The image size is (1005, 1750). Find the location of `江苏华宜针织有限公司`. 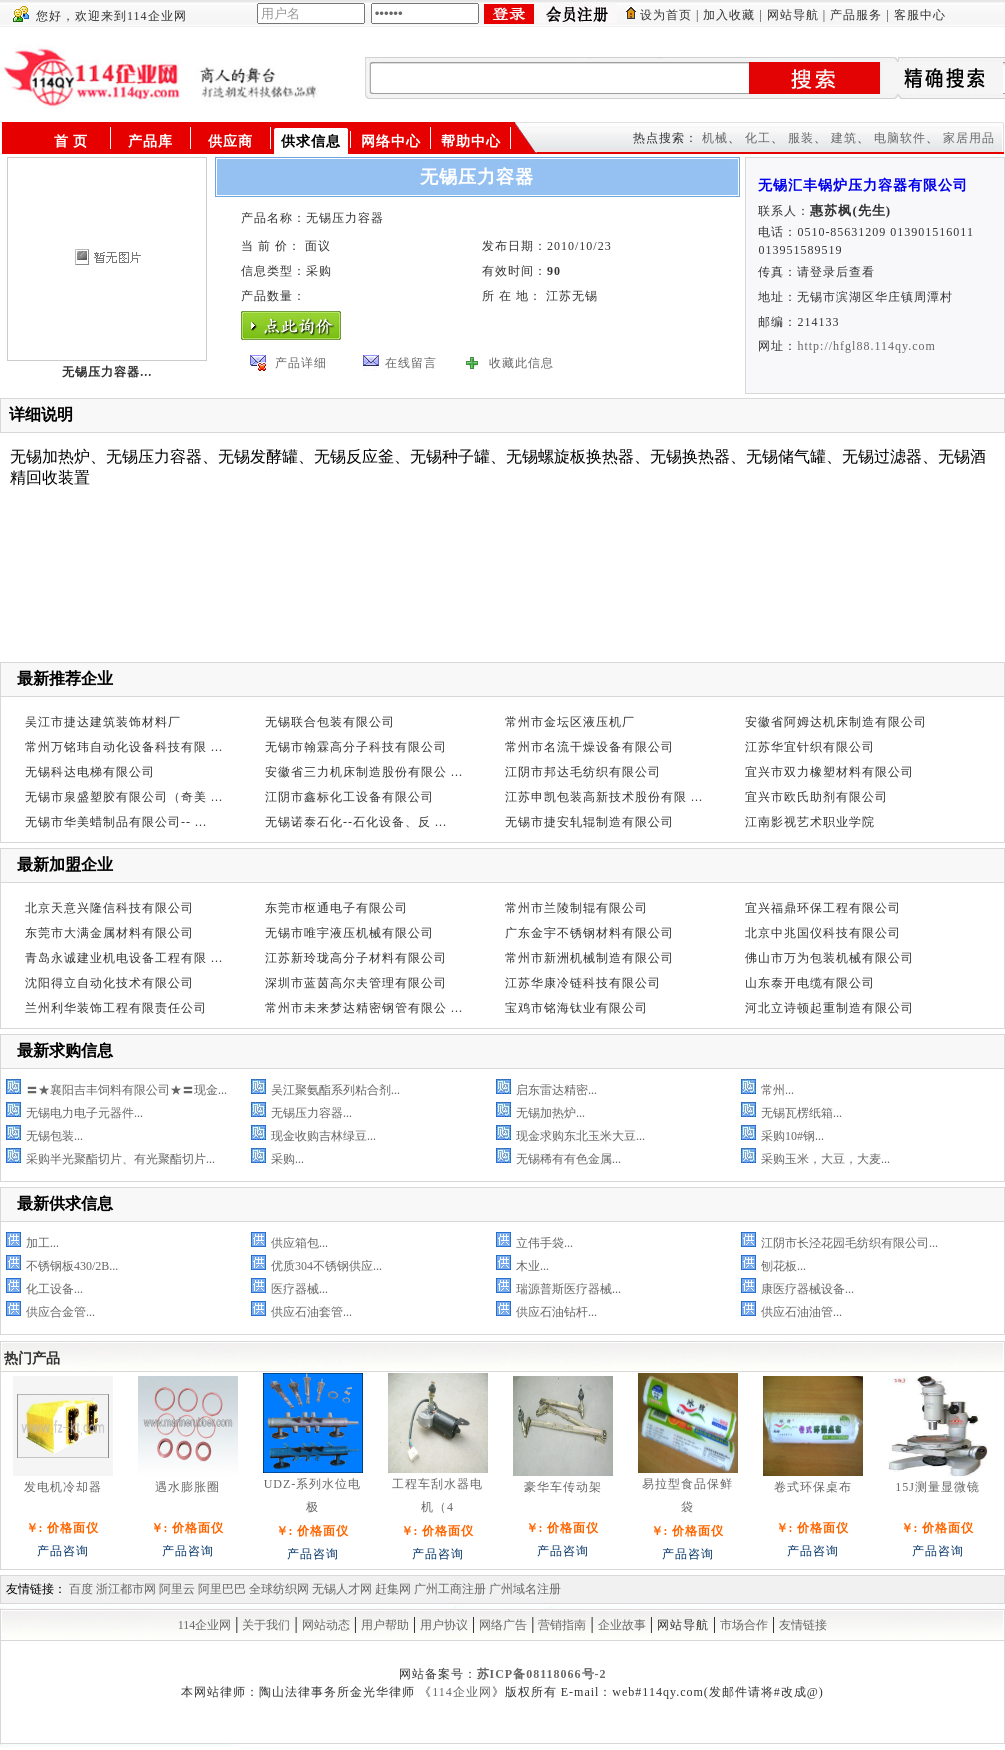

江苏华宜针织有限公司 is located at coordinates (810, 747).